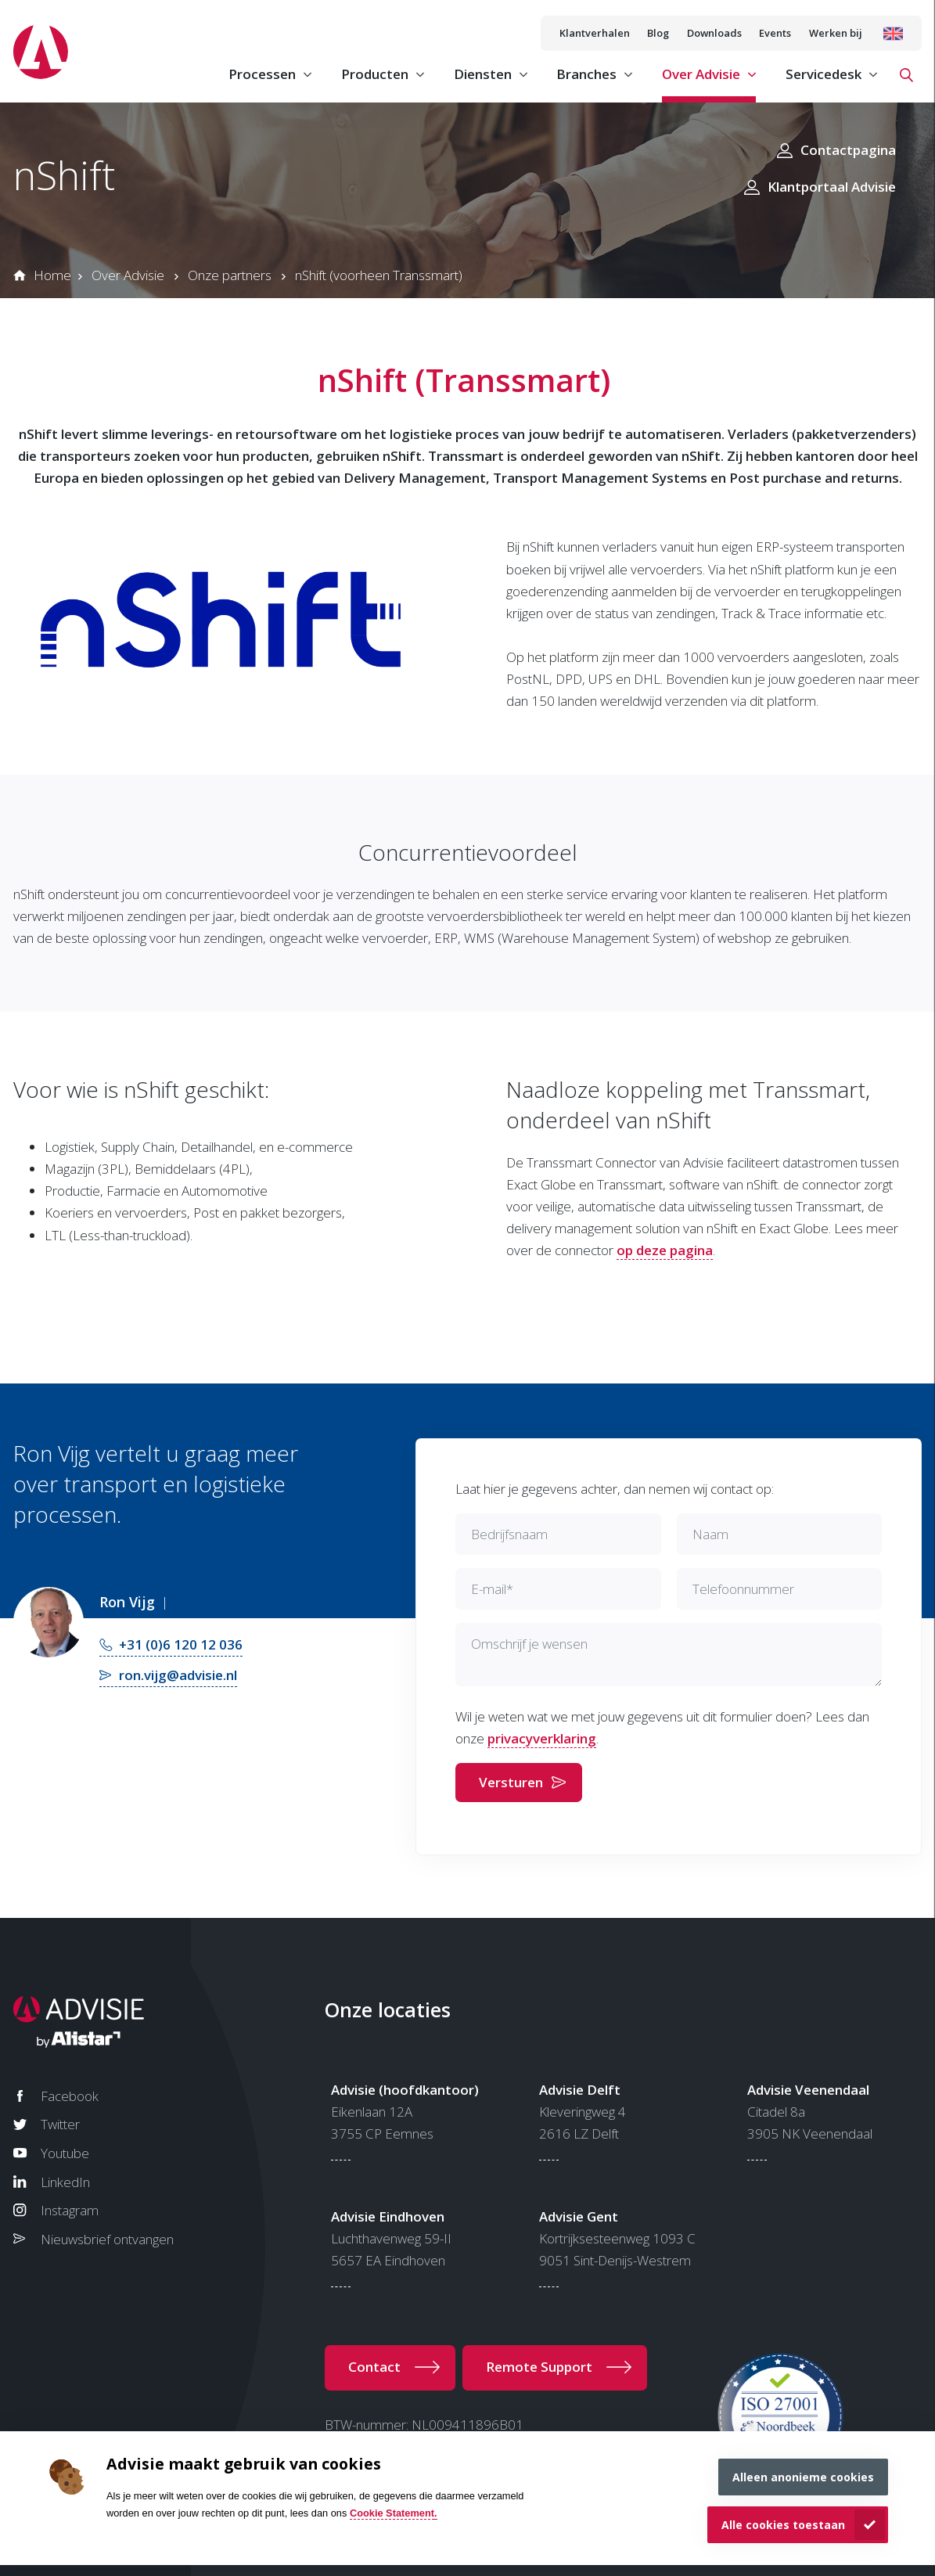 This screenshot has height=2576, width=935. What do you see at coordinates (52, 275) in the screenshot?
I see `Home` at bounding box center [52, 275].